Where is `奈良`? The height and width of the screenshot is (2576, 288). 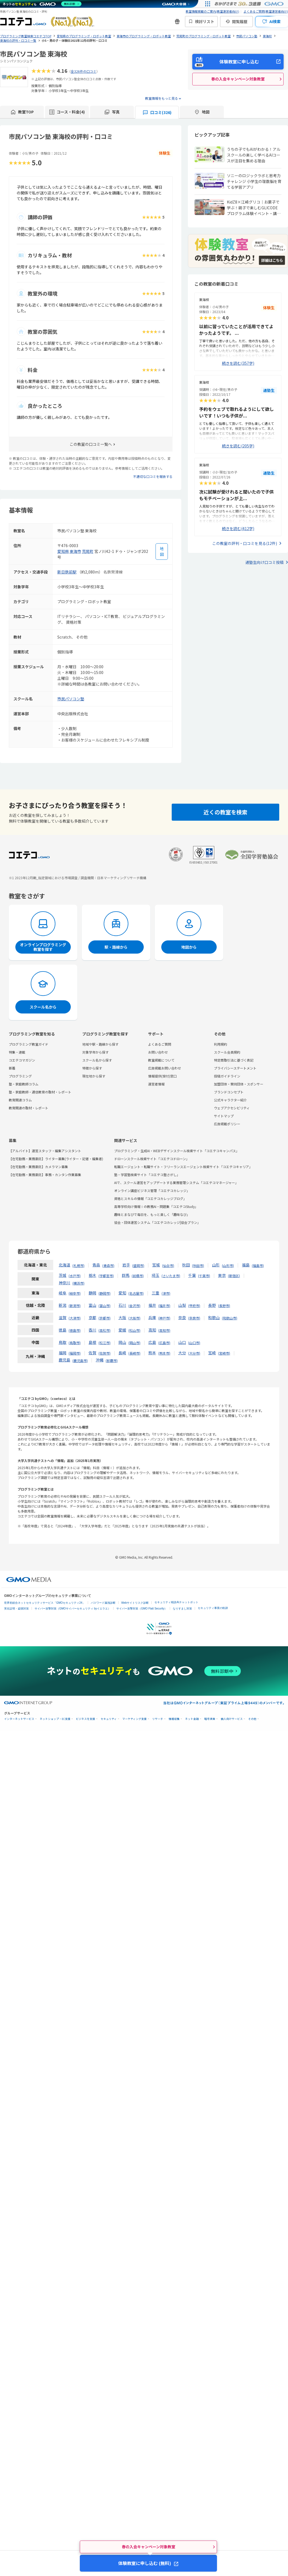 奈良 is located at coordinates (182, 1317).